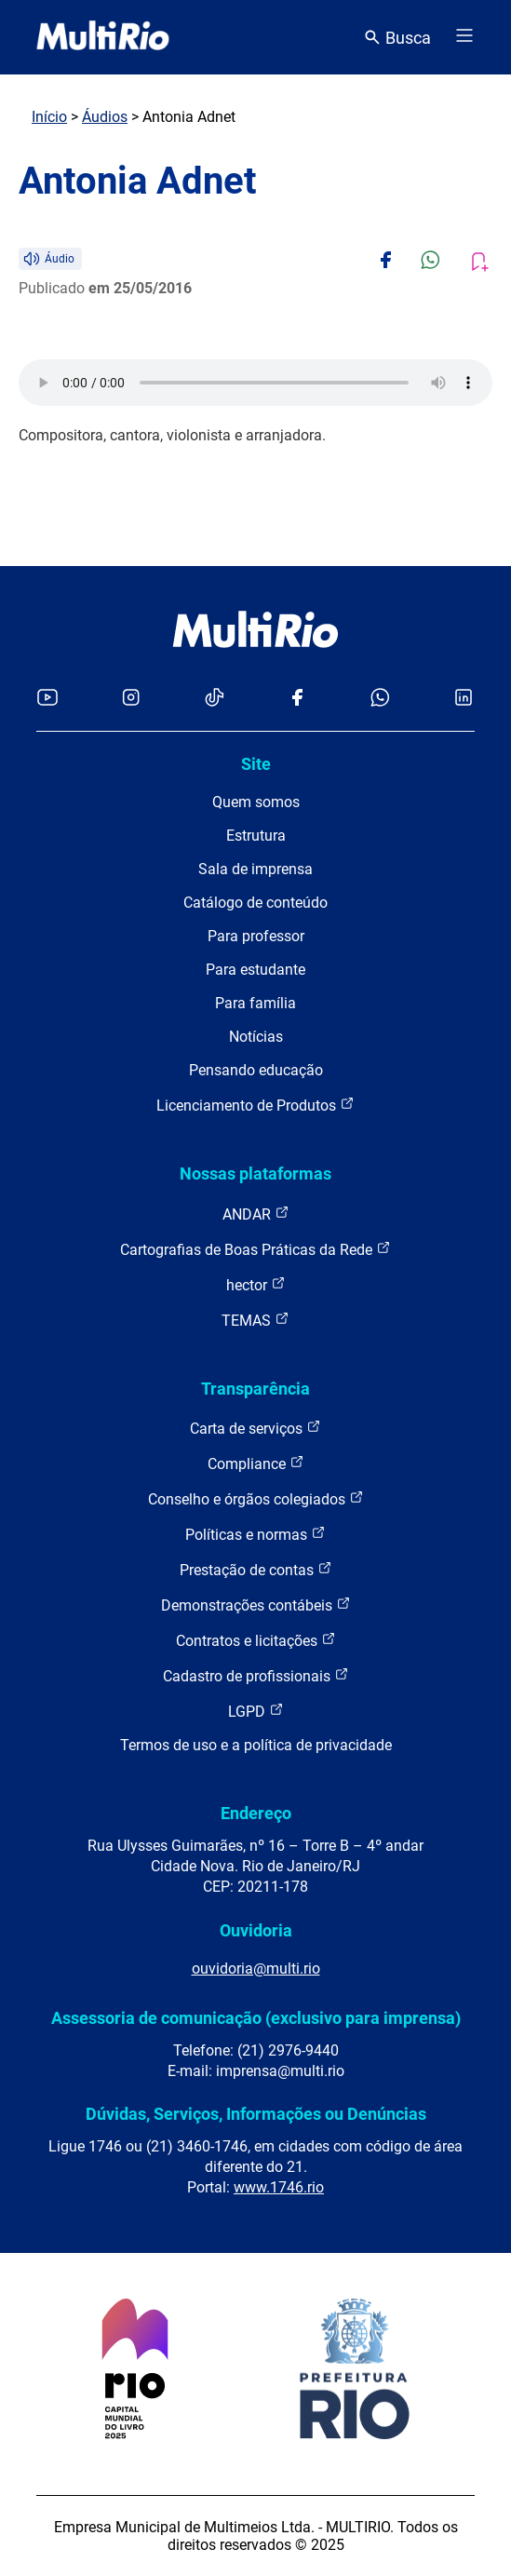 The height and width of the screenshot is (2576, 511). Describe the element at coordinates (256, 835) in the screenshot. I see `Estrutura` at that location.